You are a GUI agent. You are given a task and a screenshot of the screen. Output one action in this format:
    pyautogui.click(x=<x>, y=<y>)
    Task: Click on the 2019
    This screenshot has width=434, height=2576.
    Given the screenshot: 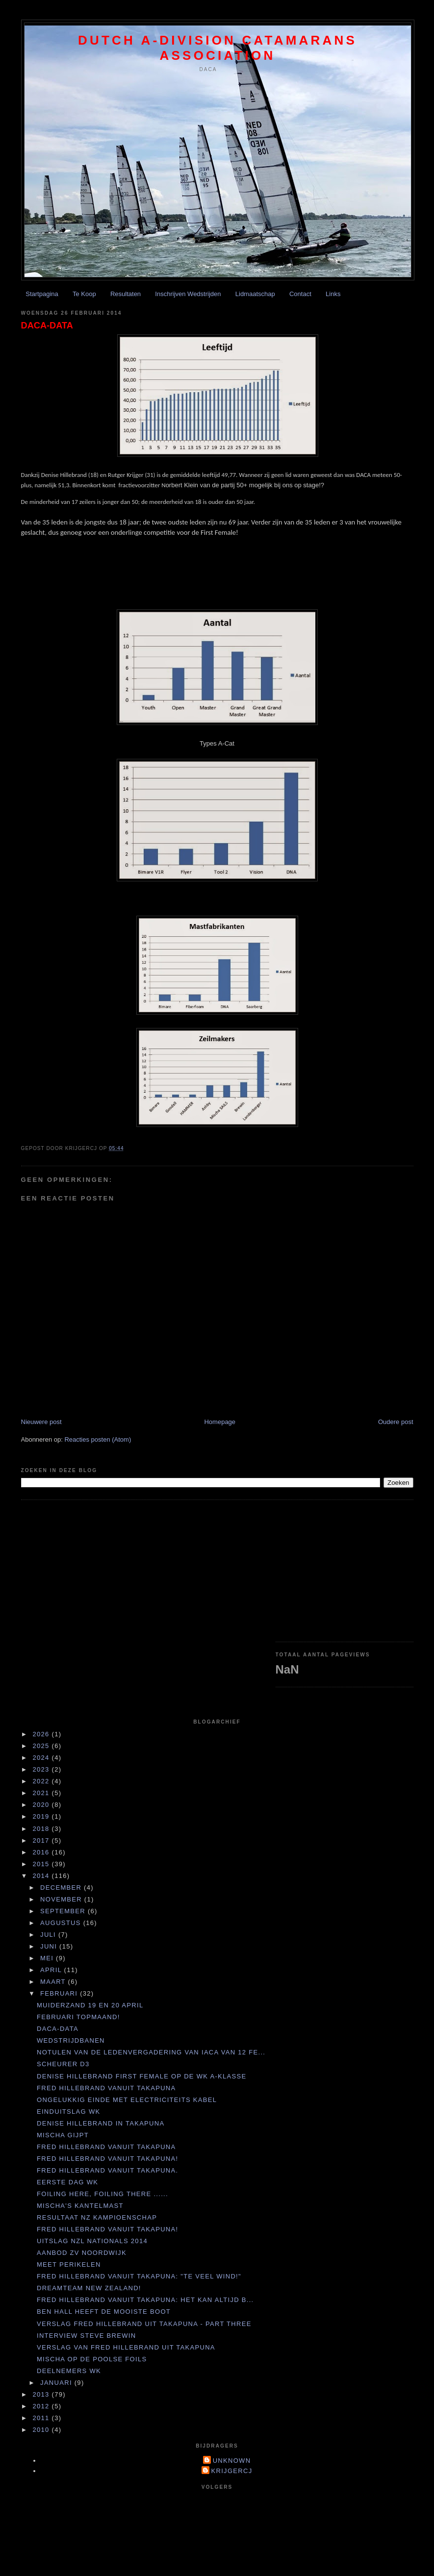 What is the action you would take?
    pyautogui.click(x=42, y=1816)
    